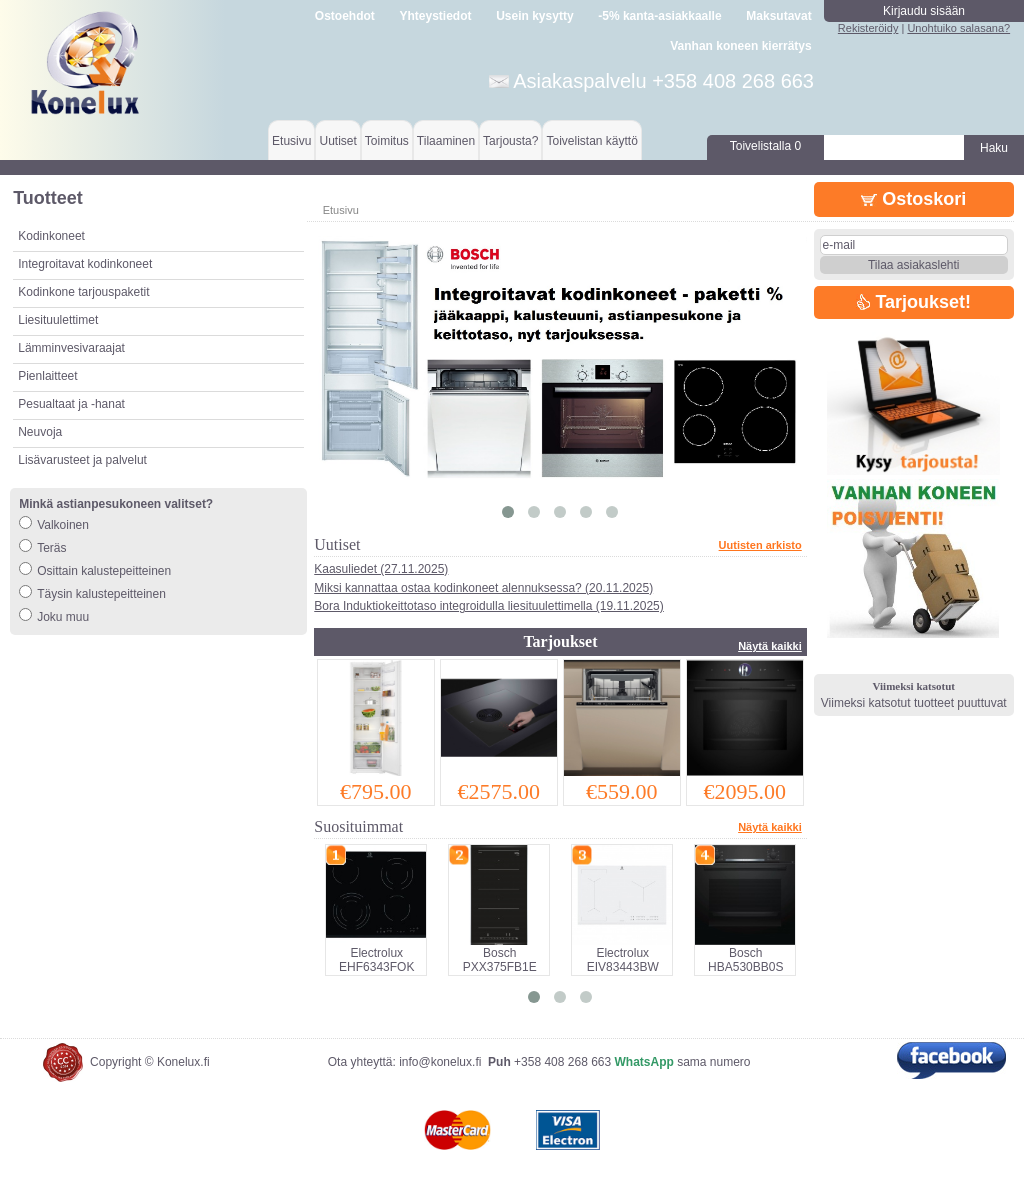 Image resolution: width=1024 pixels, height=1185 pixels. Describe the element at coordinates (51, 236) in the screenshot. I see `Kodinkoneet` at that location.